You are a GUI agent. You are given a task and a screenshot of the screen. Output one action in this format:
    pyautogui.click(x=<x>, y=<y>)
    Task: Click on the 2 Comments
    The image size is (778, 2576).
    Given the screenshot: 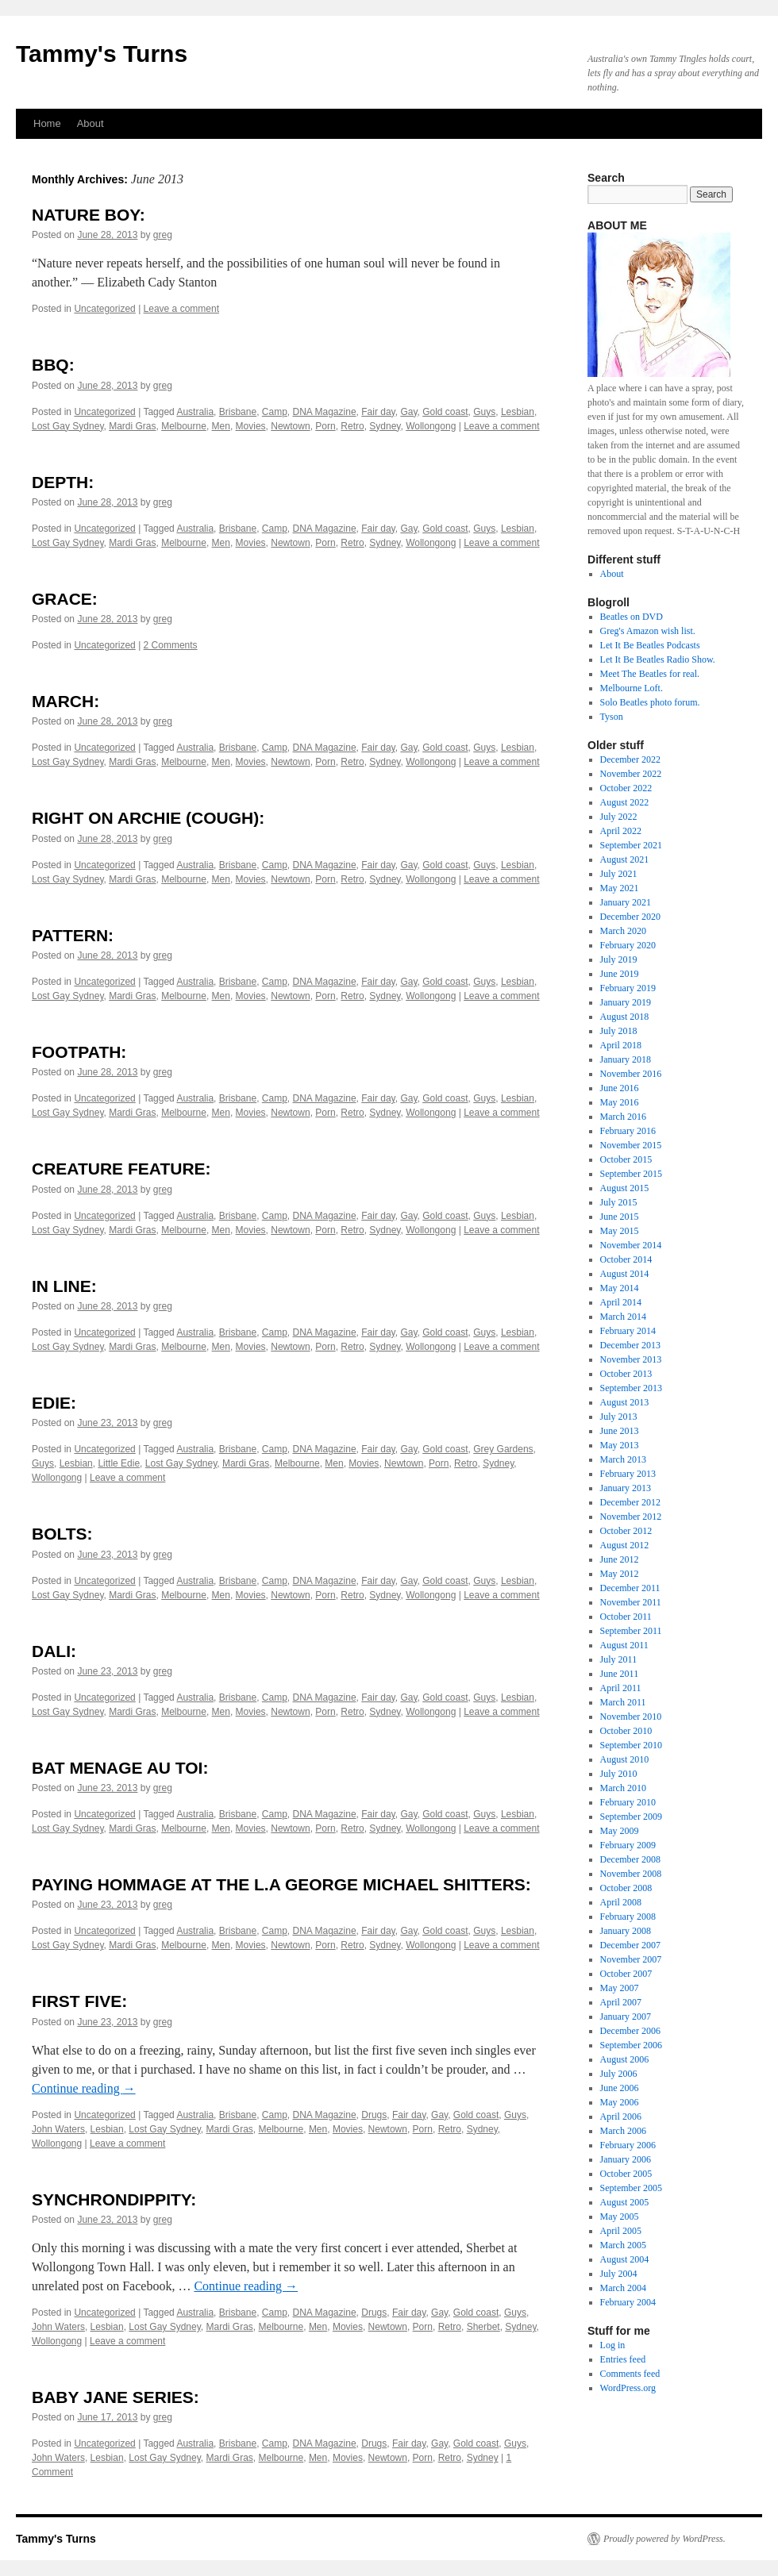 What is the action you would take?
    pyautogui.click(x=171, y=645)
    